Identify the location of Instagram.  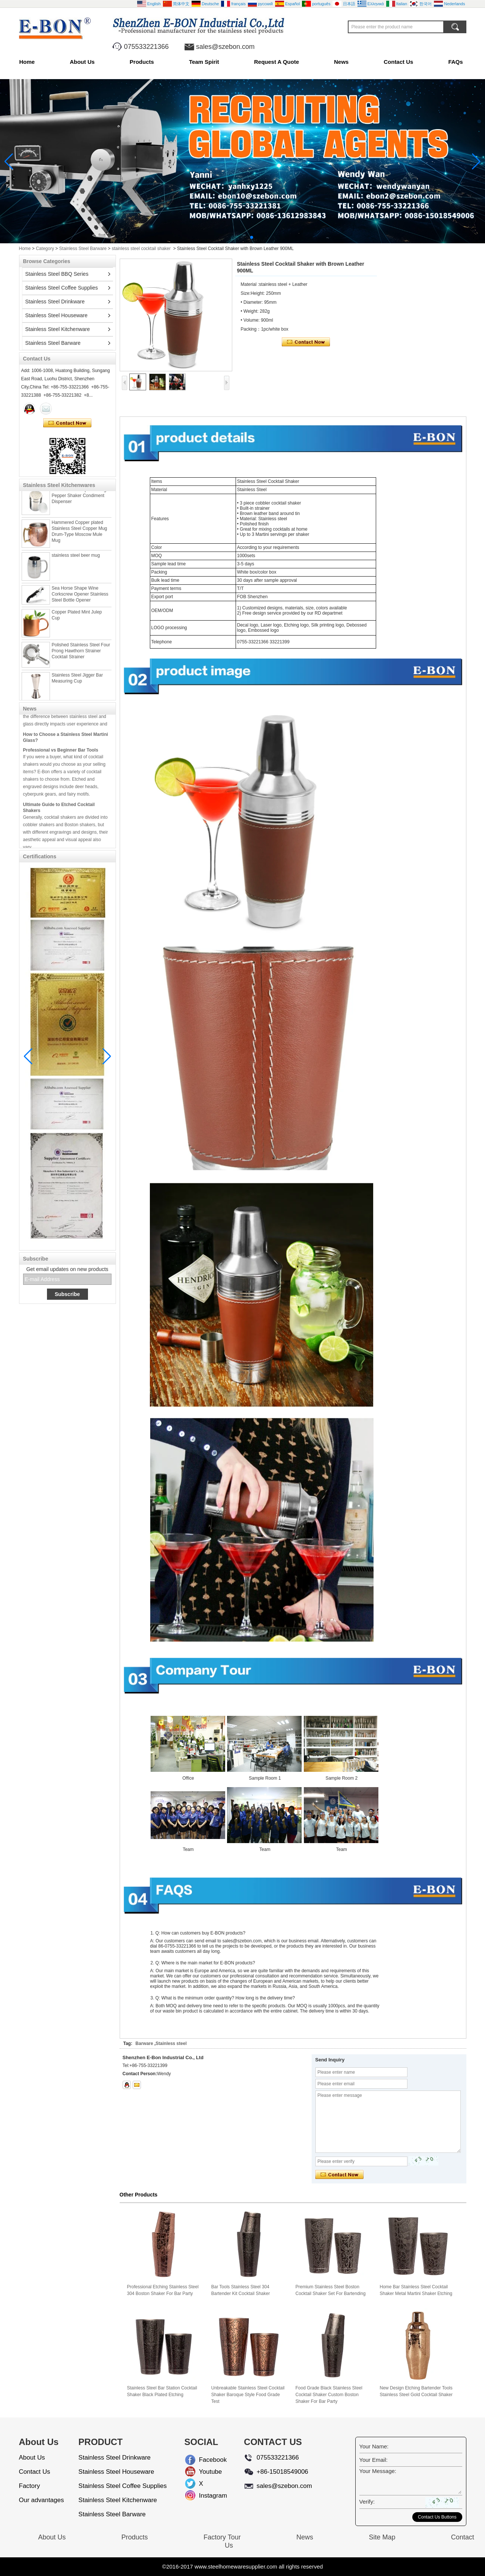
(205, 2495).